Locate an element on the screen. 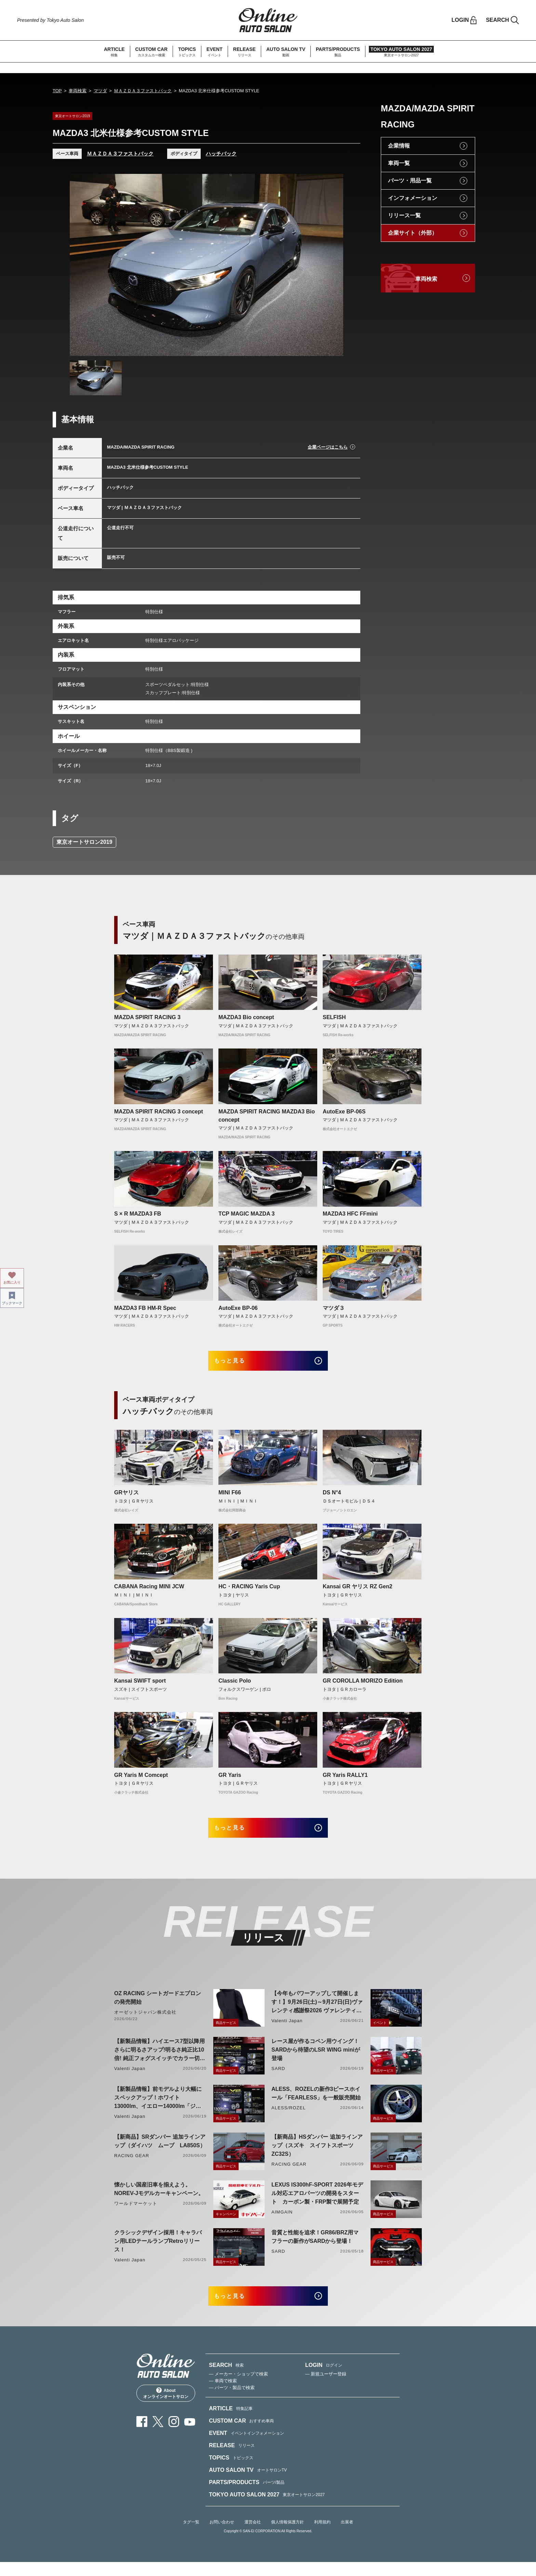  クラシックデザイン採用！キャラバン用LEDテールランプRetroリリース！ is located at coordinates (158, 2250).